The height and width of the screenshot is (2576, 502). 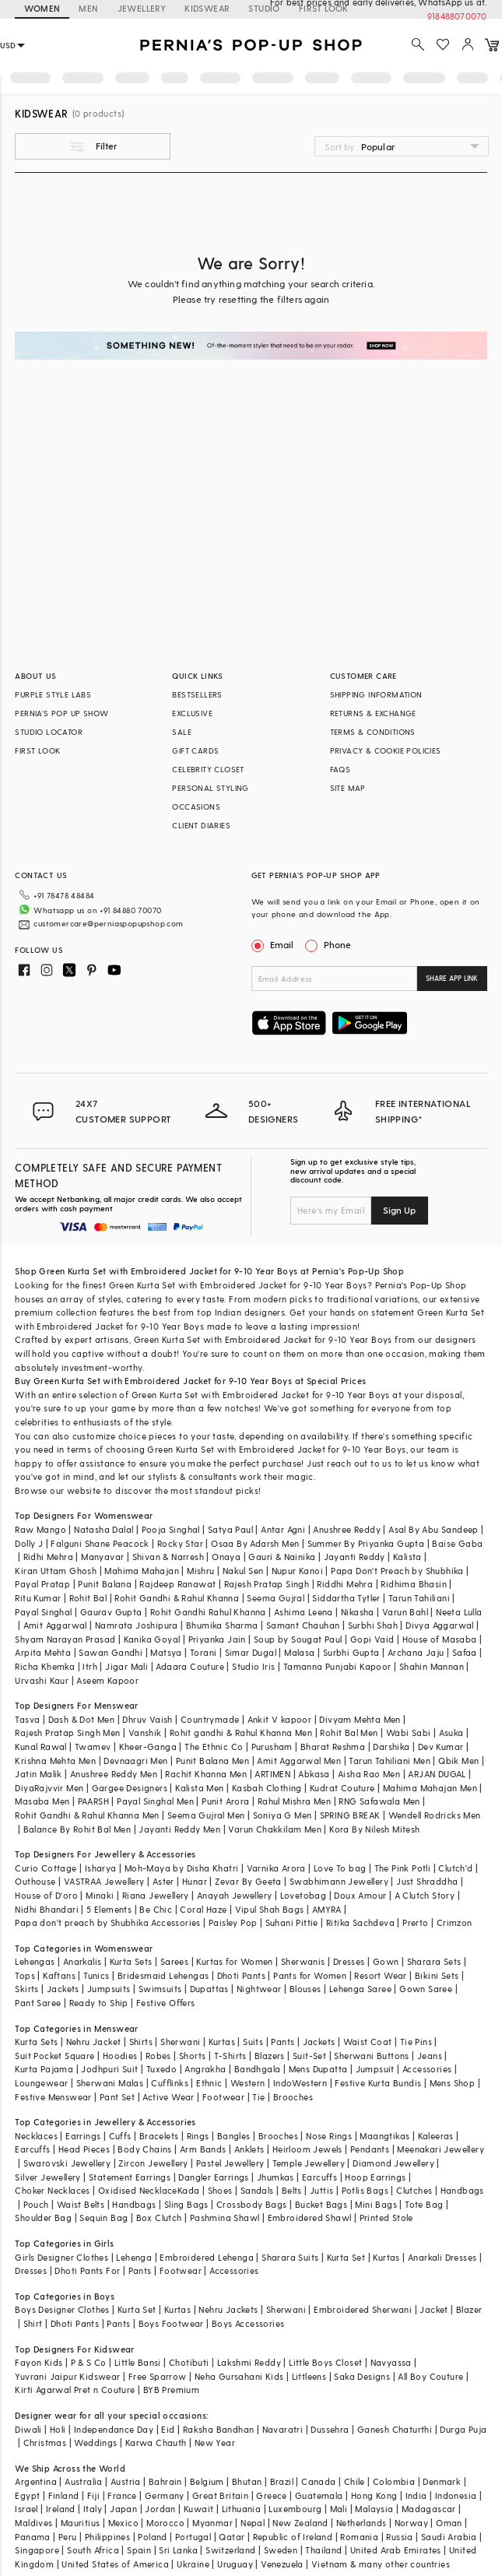 I want to click on Girls Designer Clothes, so click(x=61, y=2257).